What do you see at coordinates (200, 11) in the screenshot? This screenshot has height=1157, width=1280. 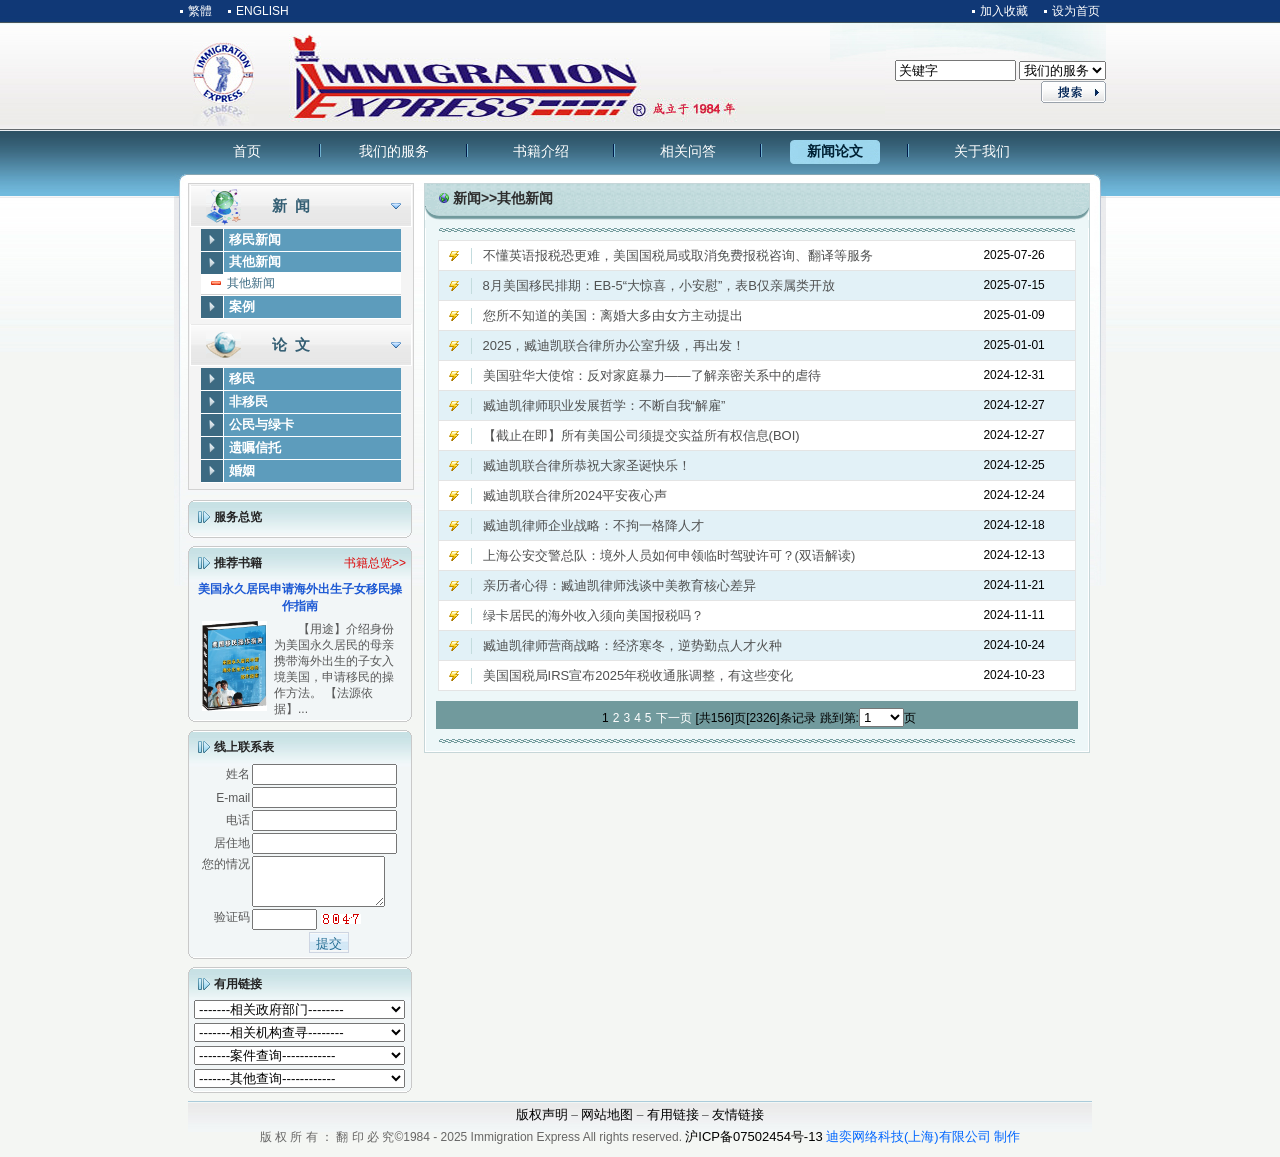 I see `繁體` at bounding box center [200, 11].